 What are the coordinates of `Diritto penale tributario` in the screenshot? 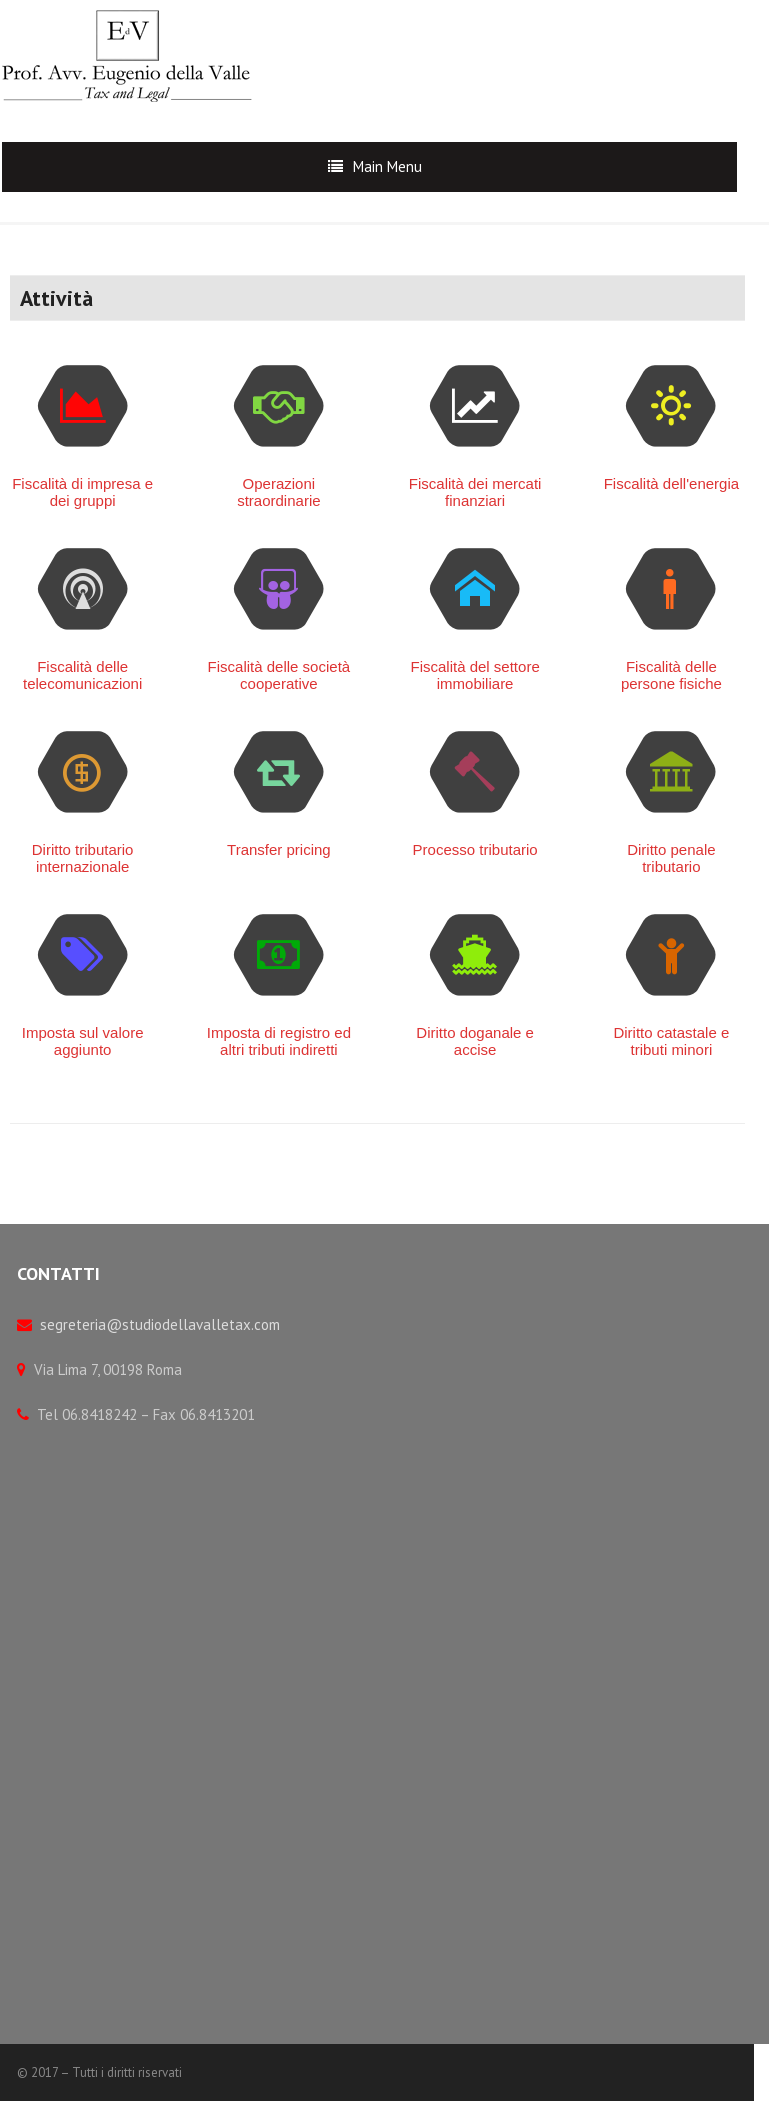 It's located at (671, 858).